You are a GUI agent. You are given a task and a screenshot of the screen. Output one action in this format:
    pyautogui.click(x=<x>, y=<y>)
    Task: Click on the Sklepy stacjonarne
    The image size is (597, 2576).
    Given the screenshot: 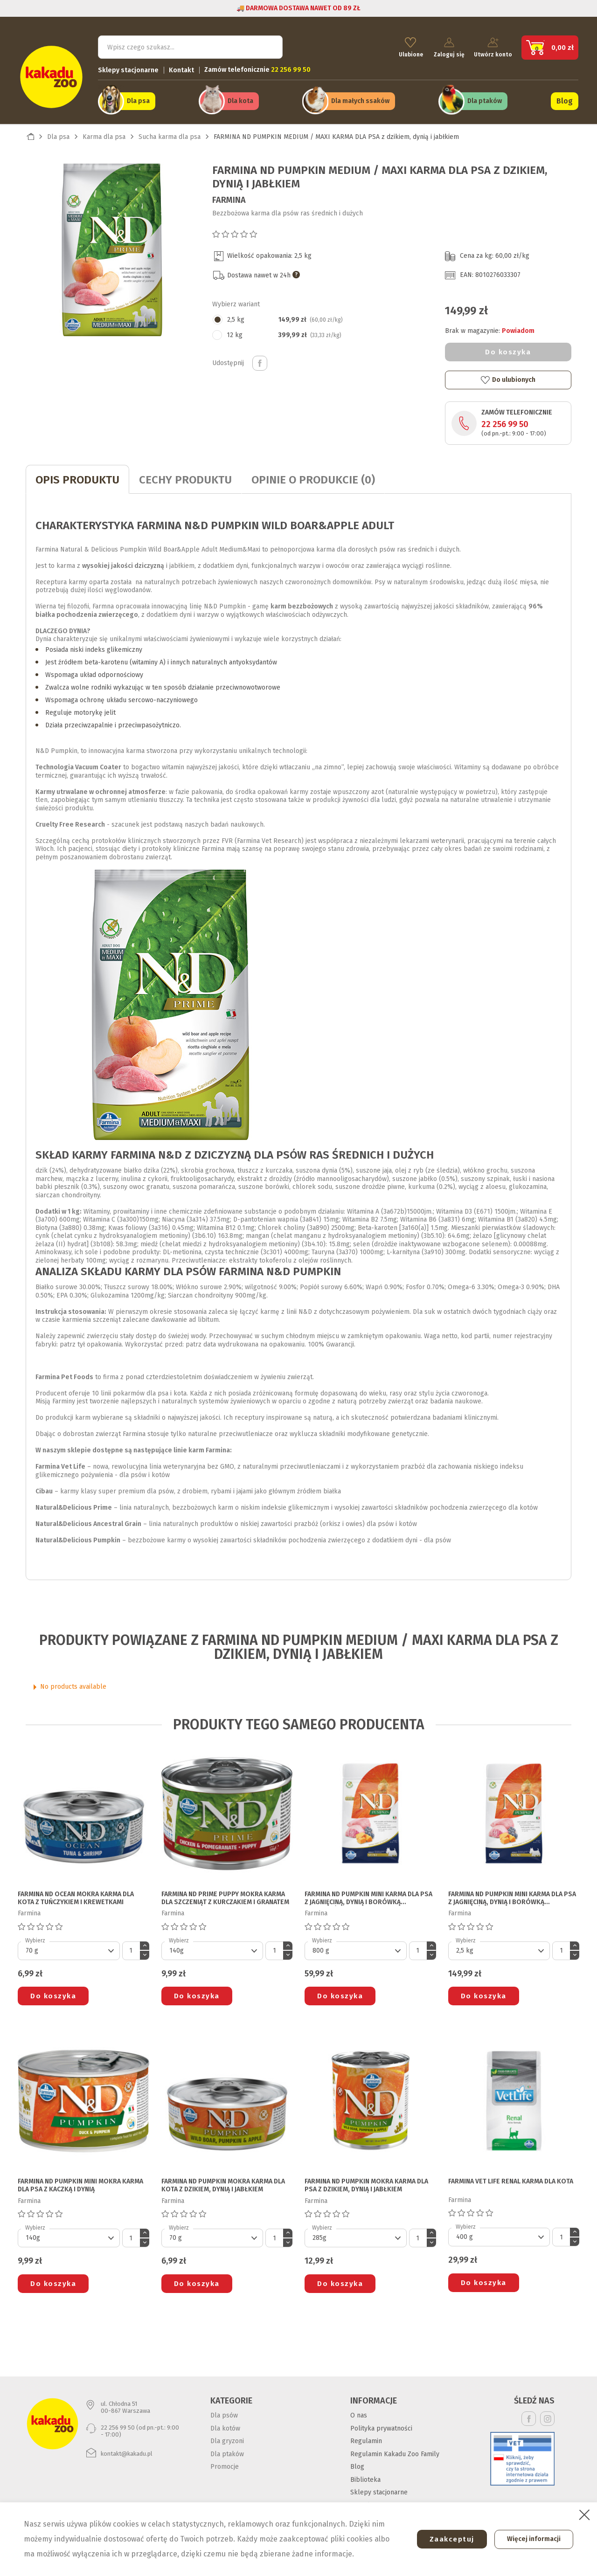 What is the action you would take?
    pyautogui.click(x=128, y=68)
    